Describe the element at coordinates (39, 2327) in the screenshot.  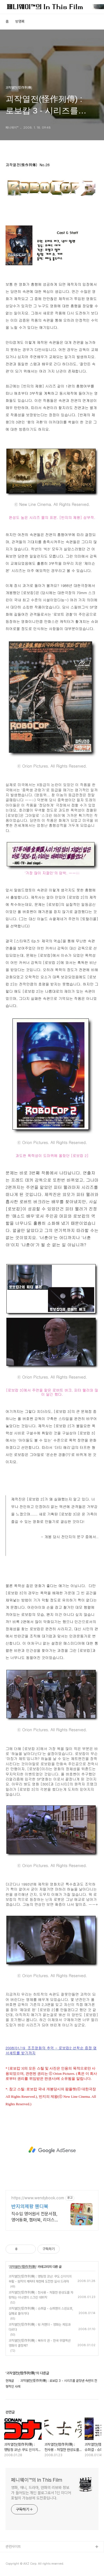
I see `괴작열전(怪作列傳) : 윙 커맨더 - 영화는 게임과 다르다` at that location.